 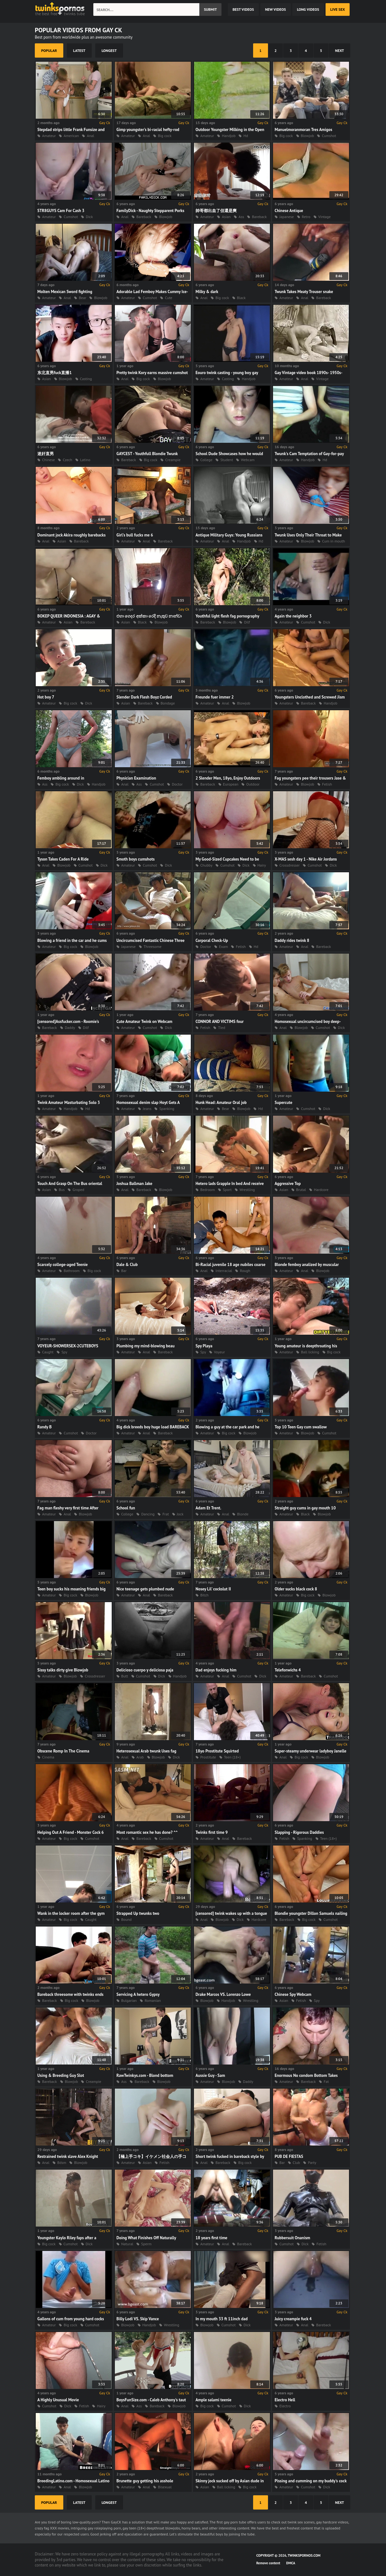 What do you see at coordinates (54, 372) in the screenshot?
I see `东北直男fuck直播1` at bounding box center [54, 372].